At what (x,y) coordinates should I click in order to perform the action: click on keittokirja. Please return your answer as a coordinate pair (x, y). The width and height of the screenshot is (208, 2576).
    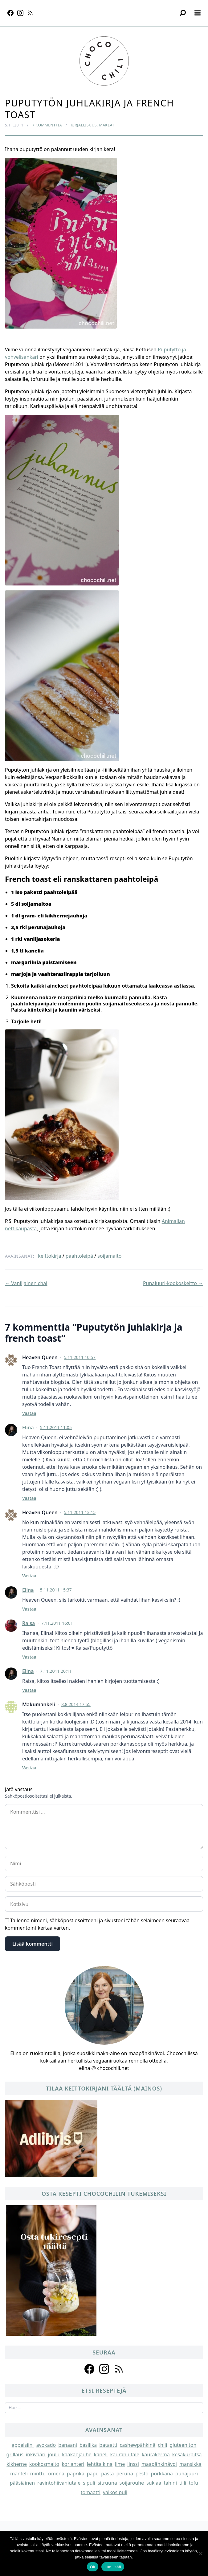
    Looking at the image, I should click on (49, 1255).